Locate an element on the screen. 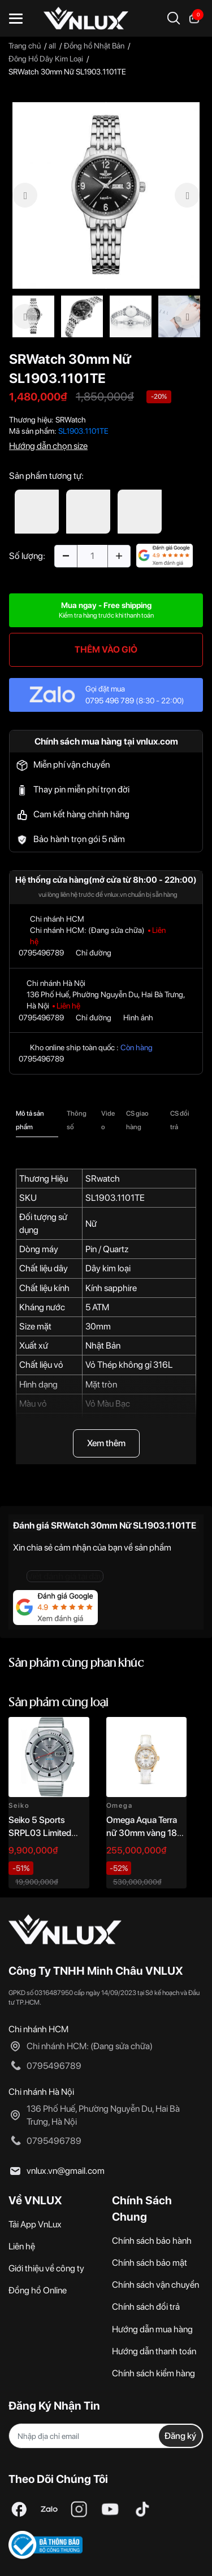  0795 496 789 is located at coordinates (109, 700).